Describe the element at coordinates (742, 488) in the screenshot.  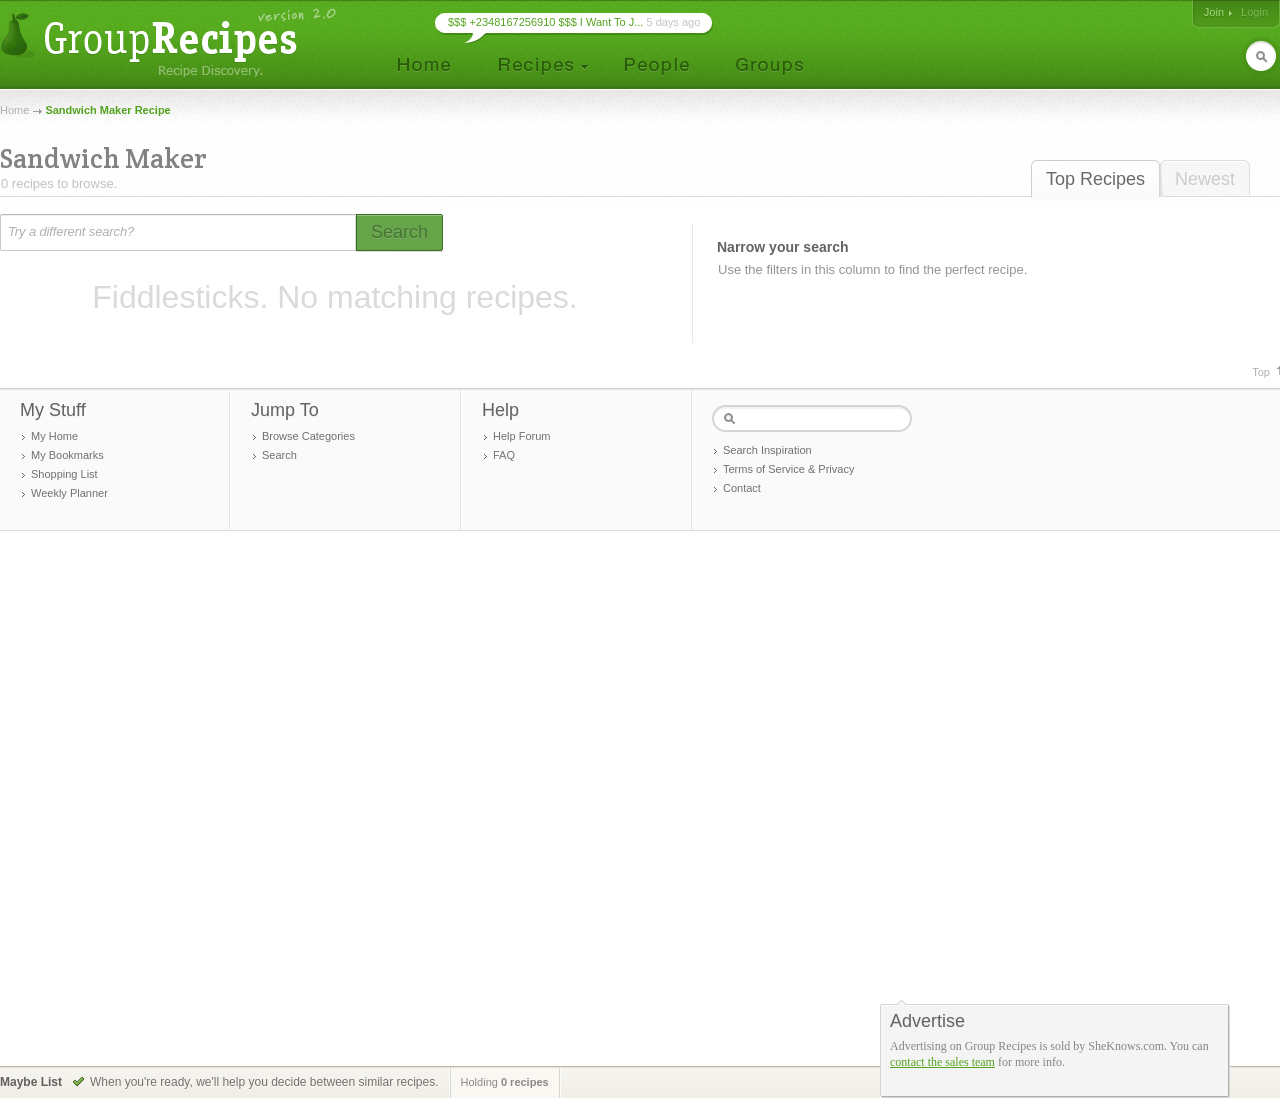
I see `Contact` at that location.